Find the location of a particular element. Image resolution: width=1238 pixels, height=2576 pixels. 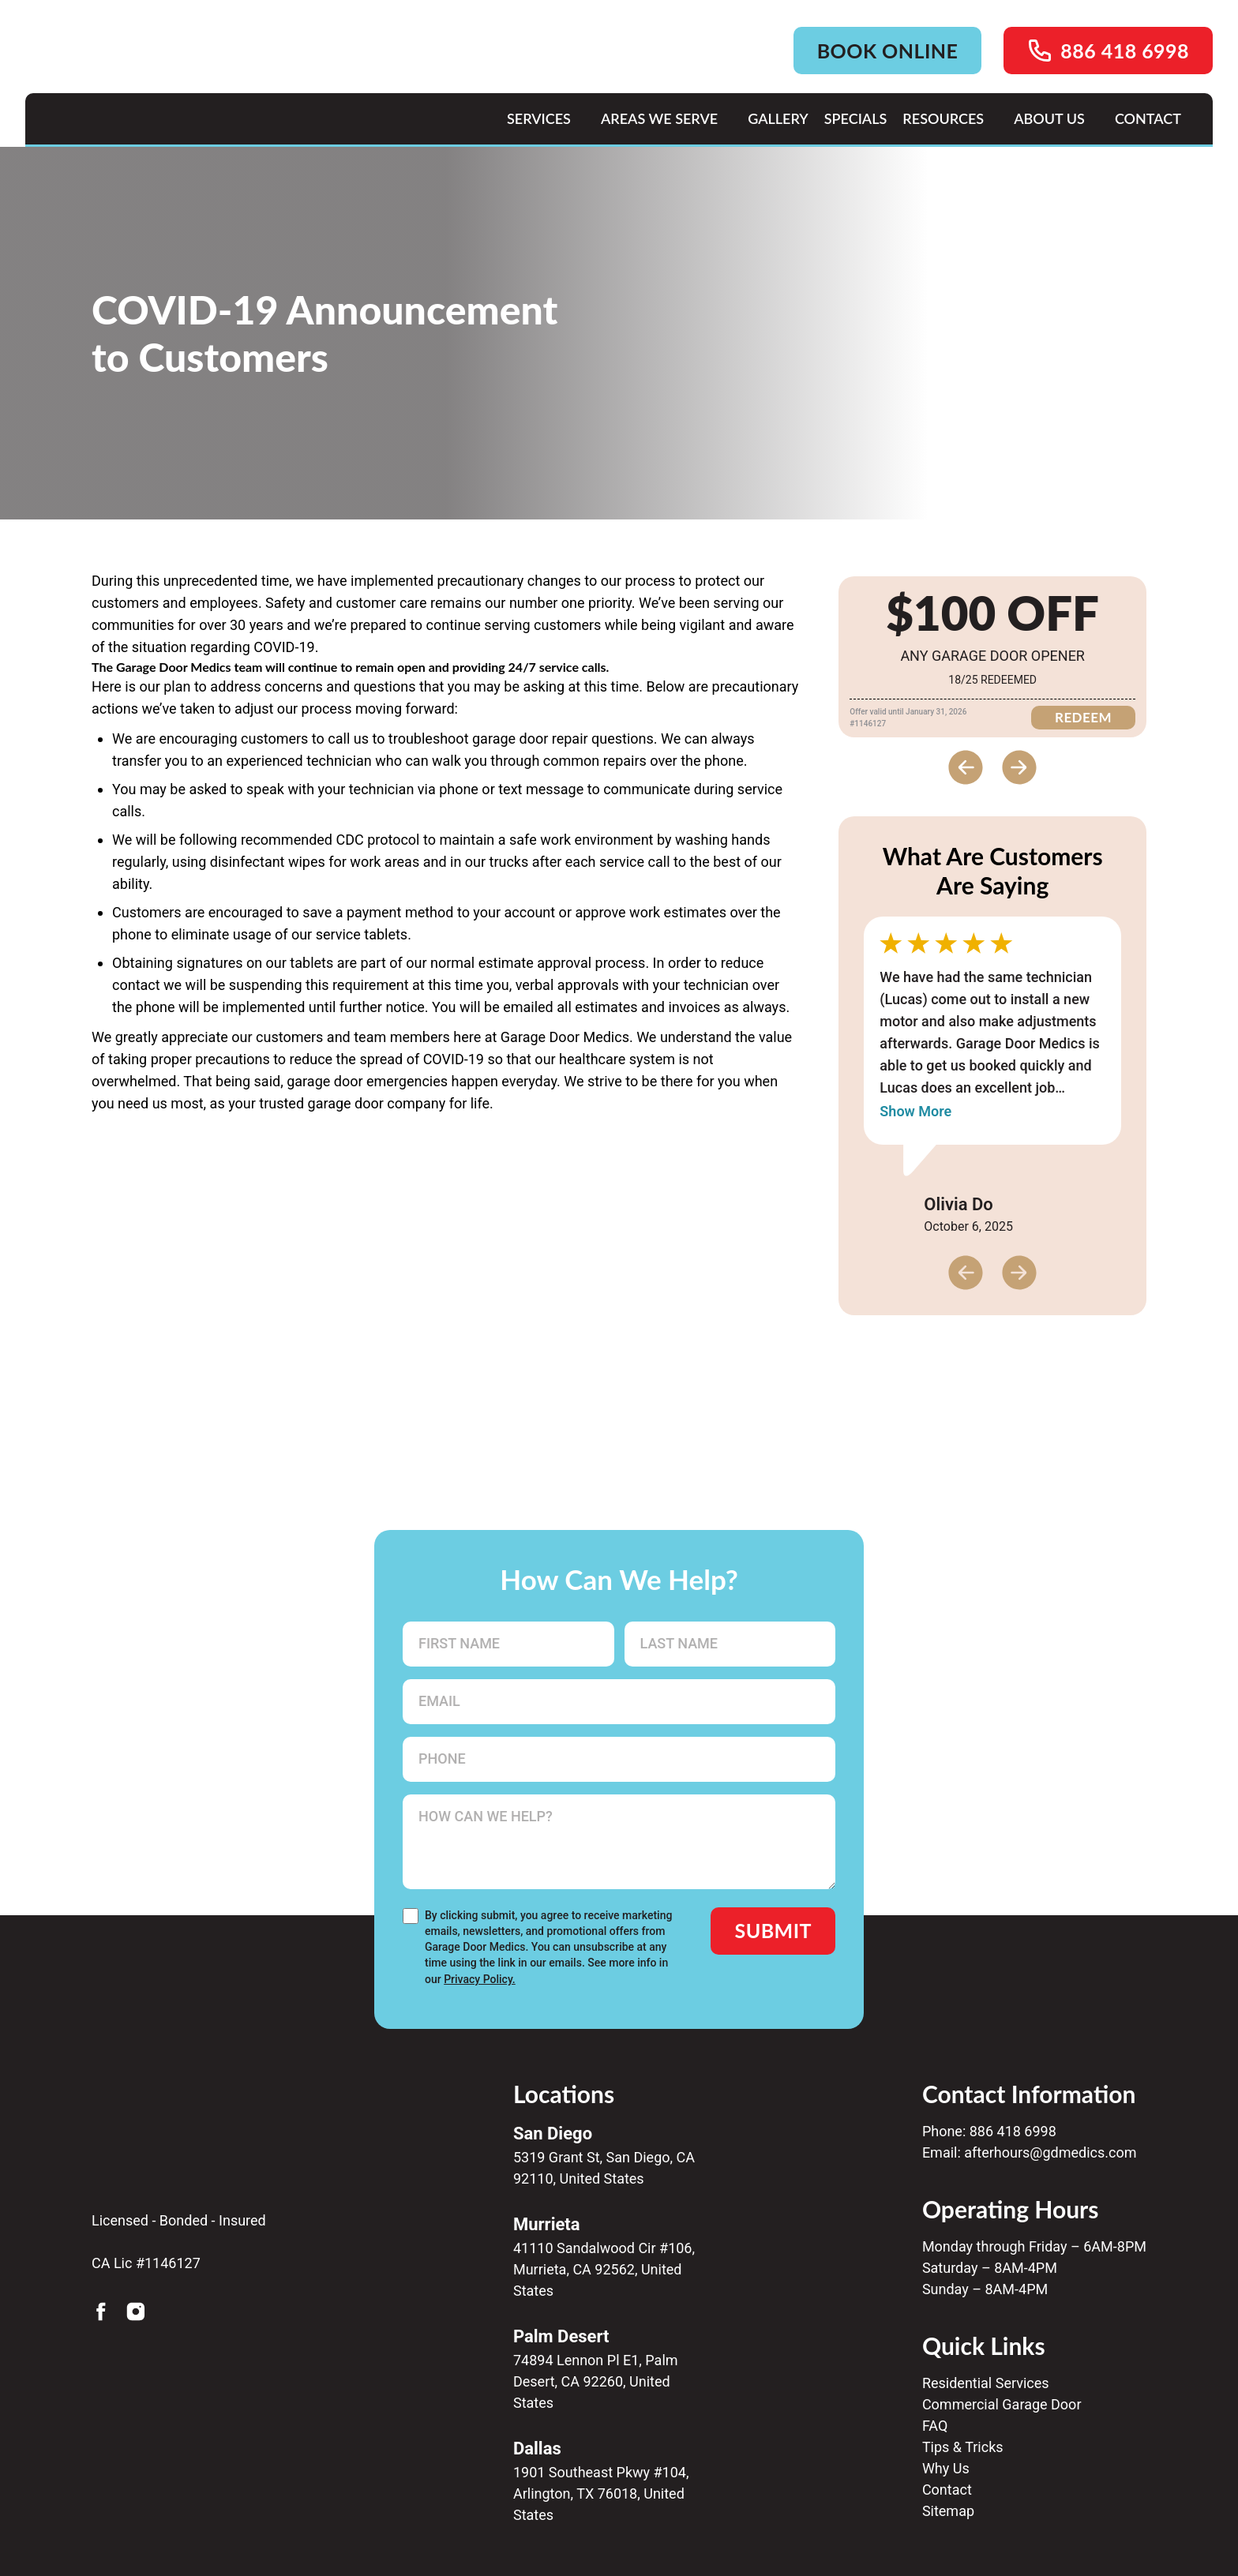

Phone: 886 418 6998 is located at coordinates (989, 2131).